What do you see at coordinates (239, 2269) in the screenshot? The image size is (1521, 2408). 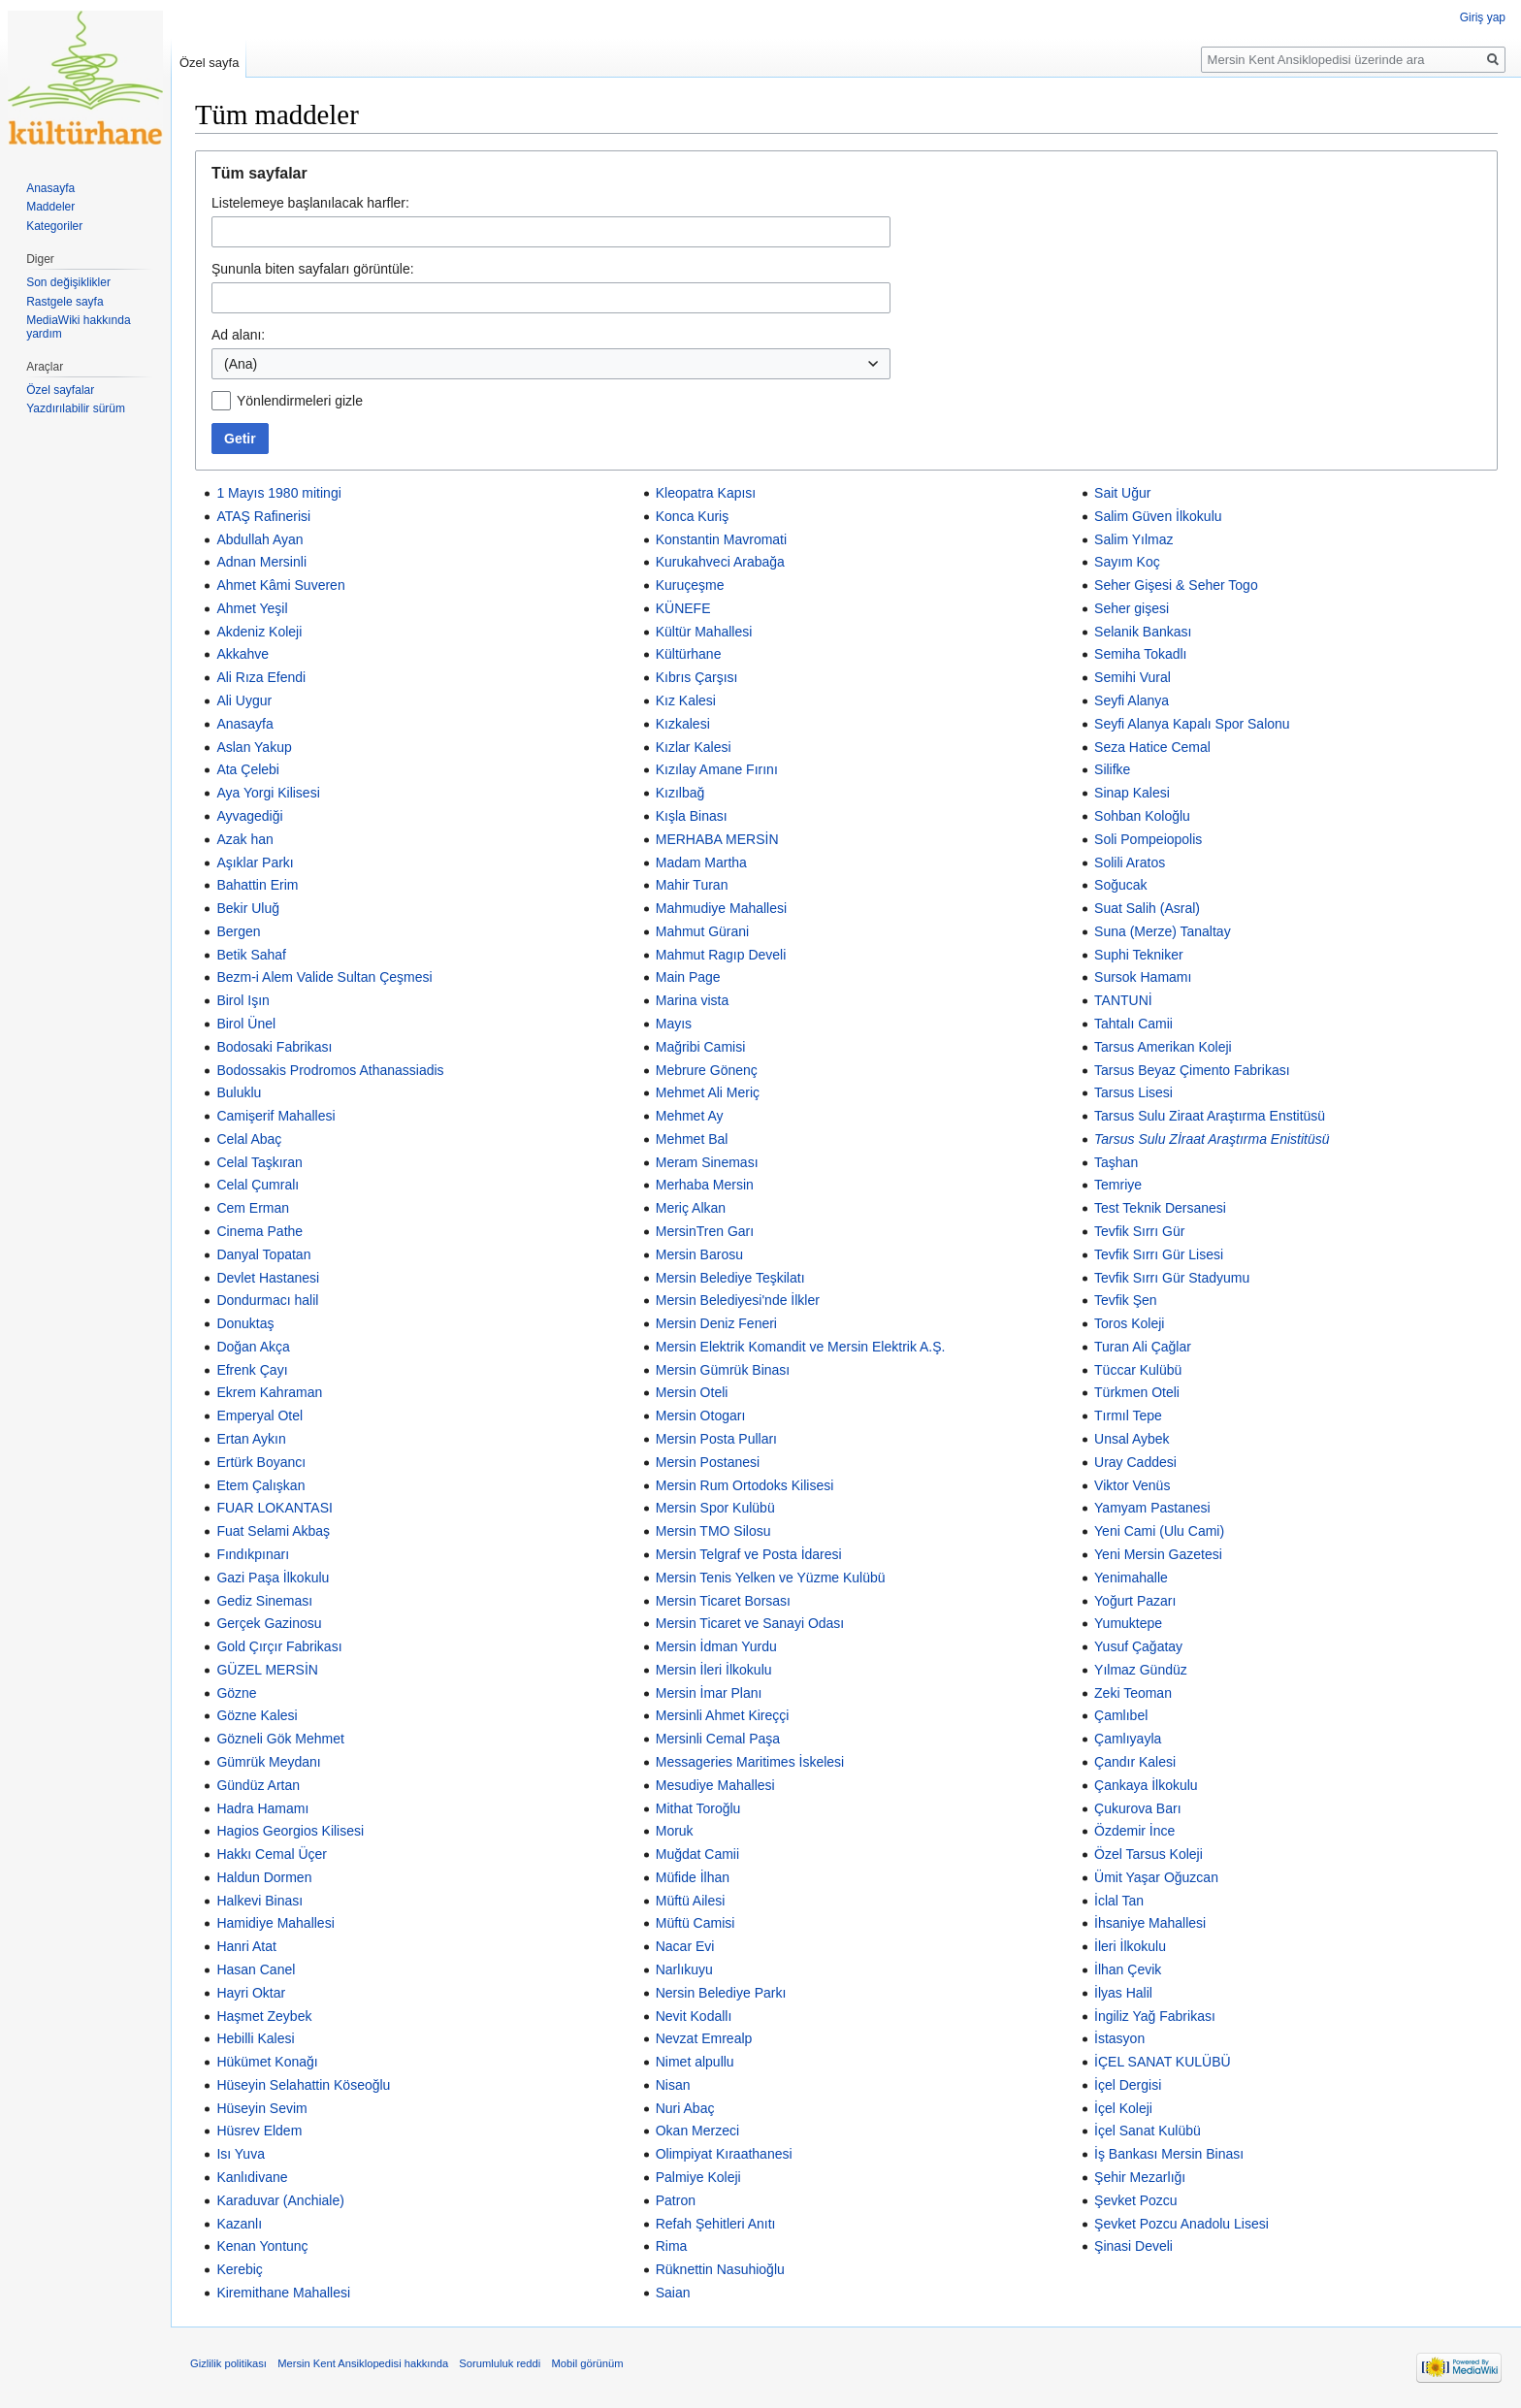 I see `Kerebiç` at bounding box center [239, 2269].